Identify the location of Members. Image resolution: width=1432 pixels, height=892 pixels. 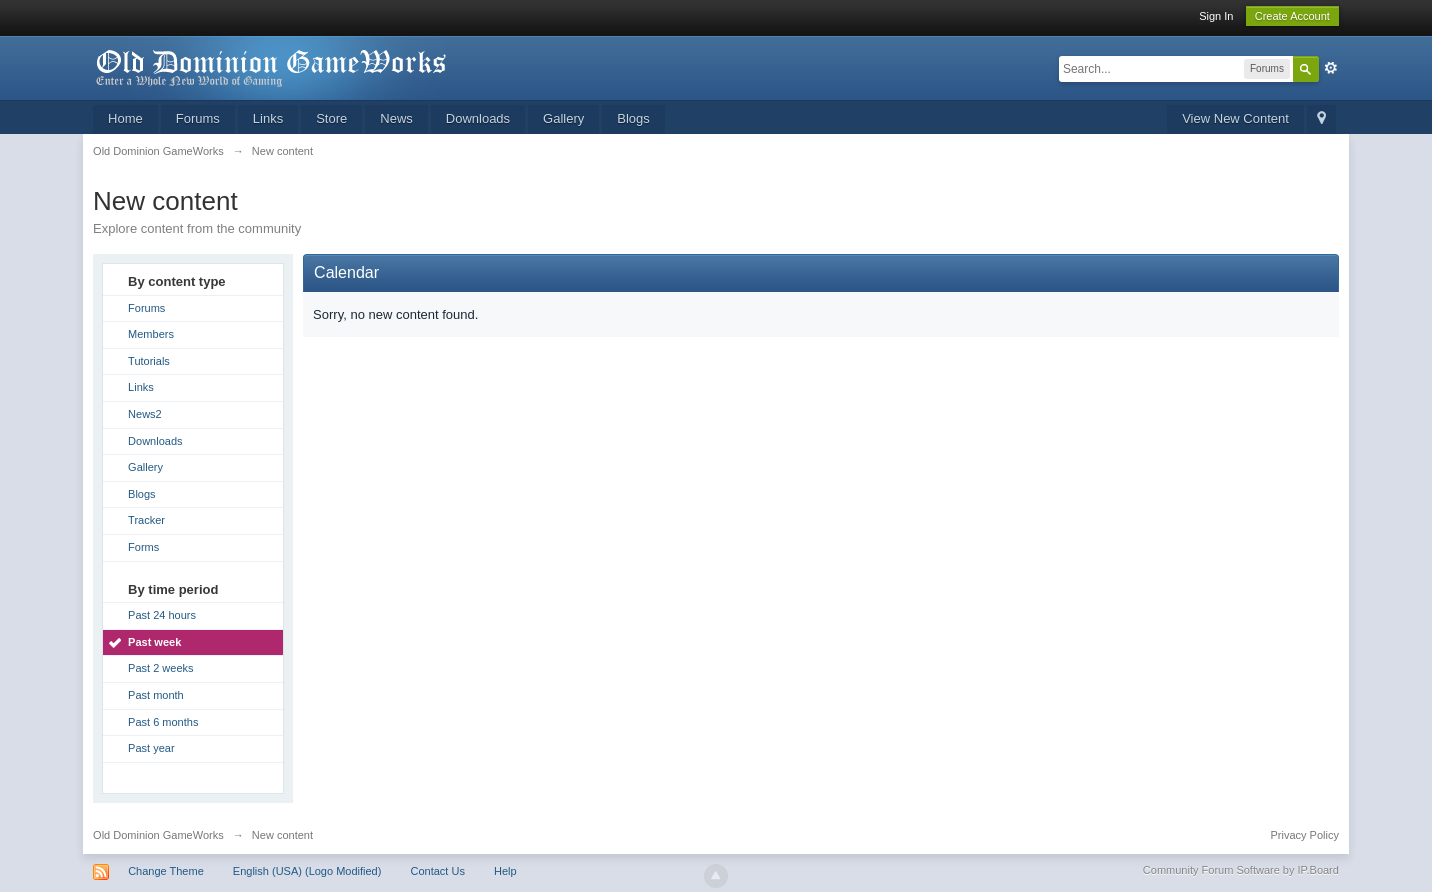
(151, 334).